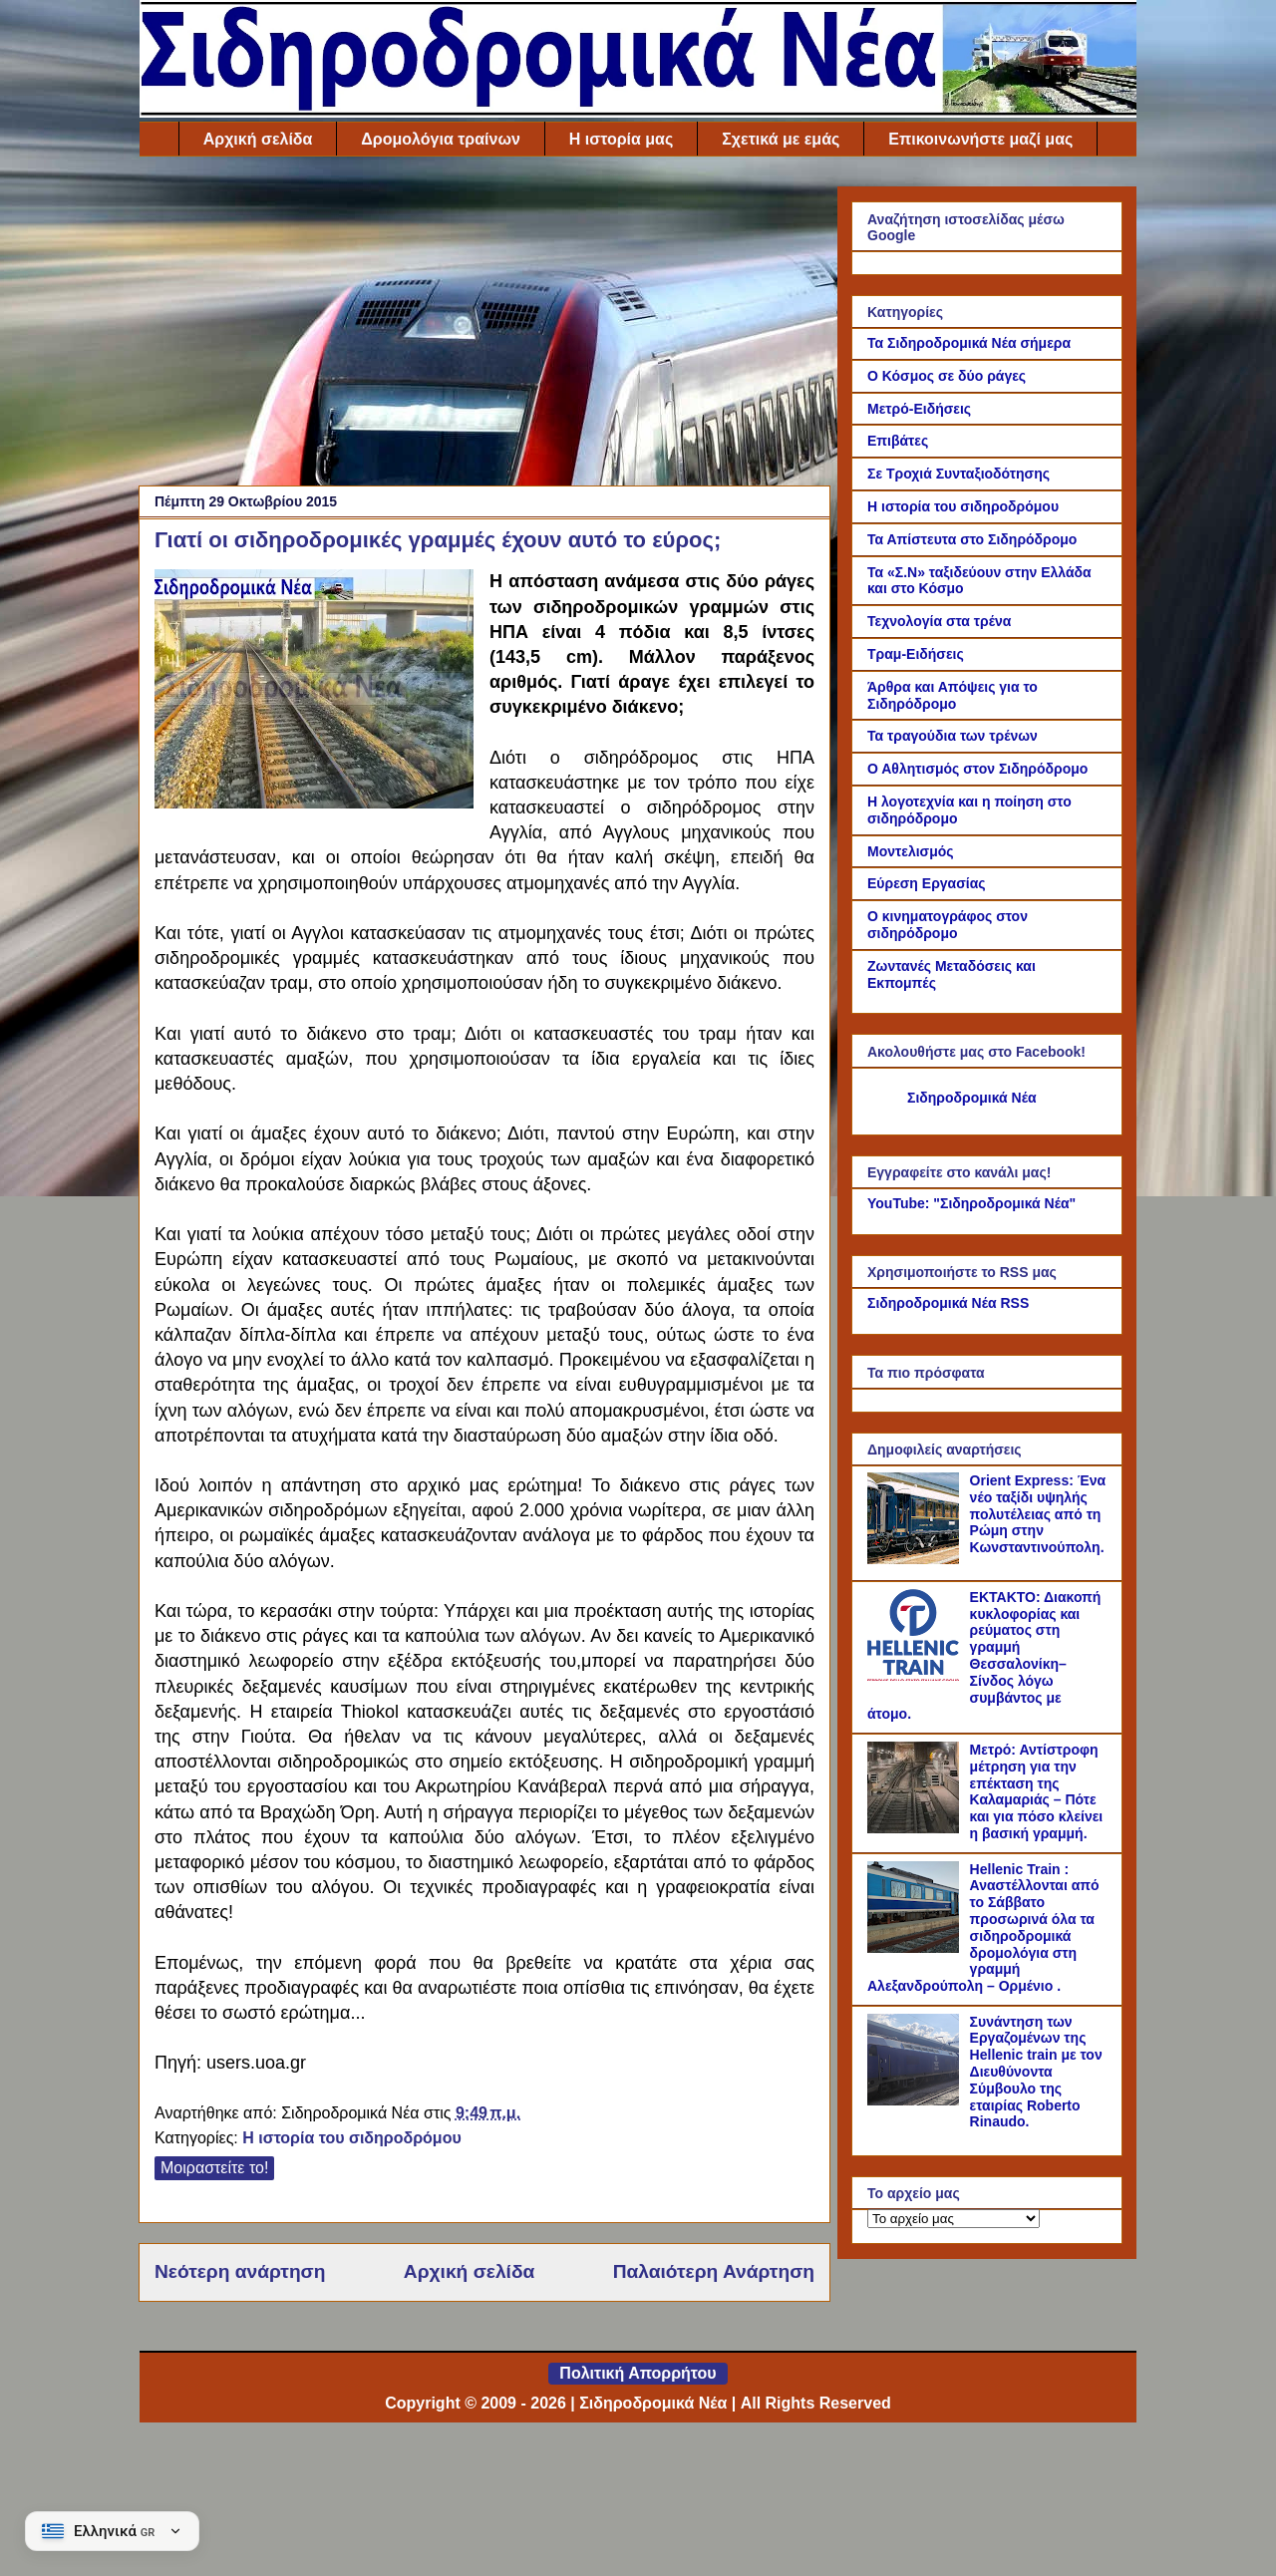 This screenshot has width=1276, height=2576. What do you see at coordinates (939, 621) in the screenshot?
I see `Τεχνολογία στα τρένα` at bounding box center [939, 621].